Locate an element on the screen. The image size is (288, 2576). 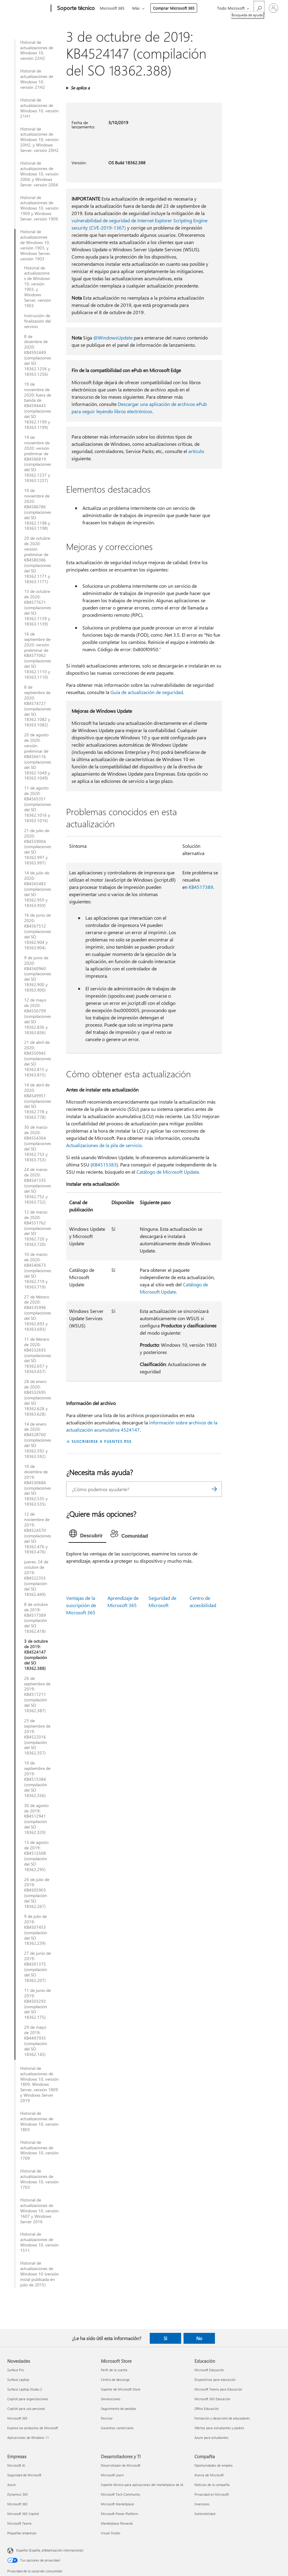
[Soporte técnico] is located at coordinates (75, 8).